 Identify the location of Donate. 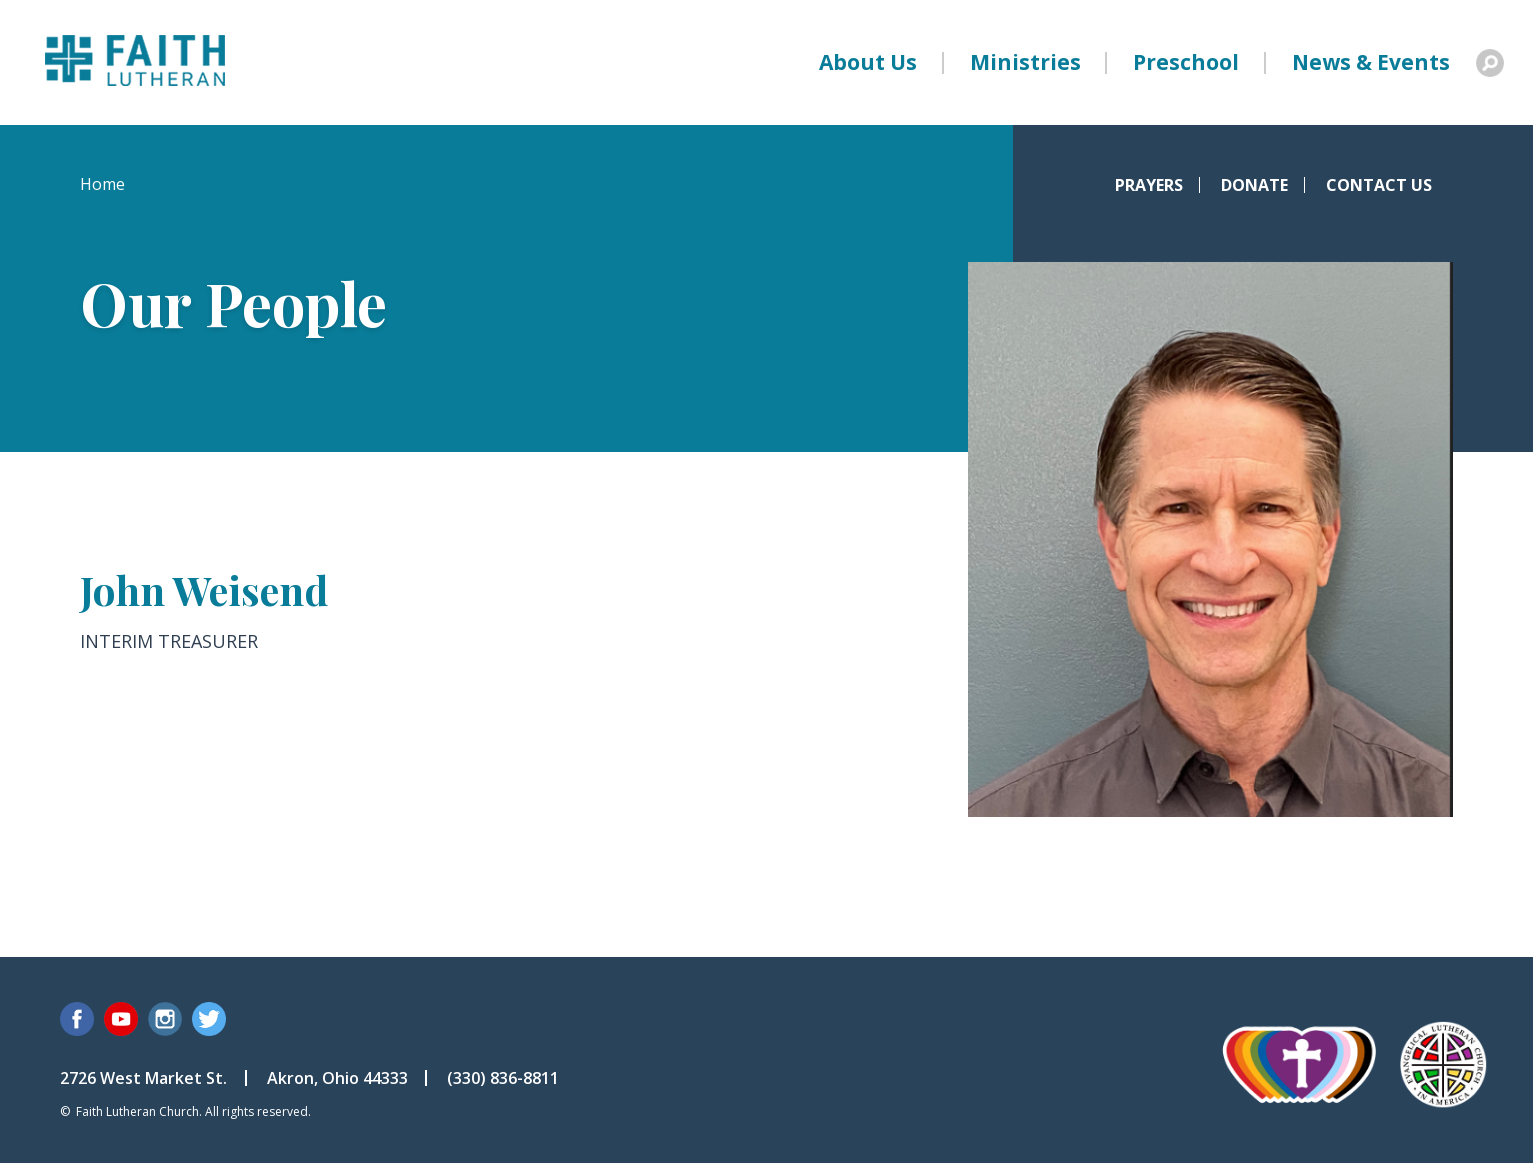
(1254, 185).